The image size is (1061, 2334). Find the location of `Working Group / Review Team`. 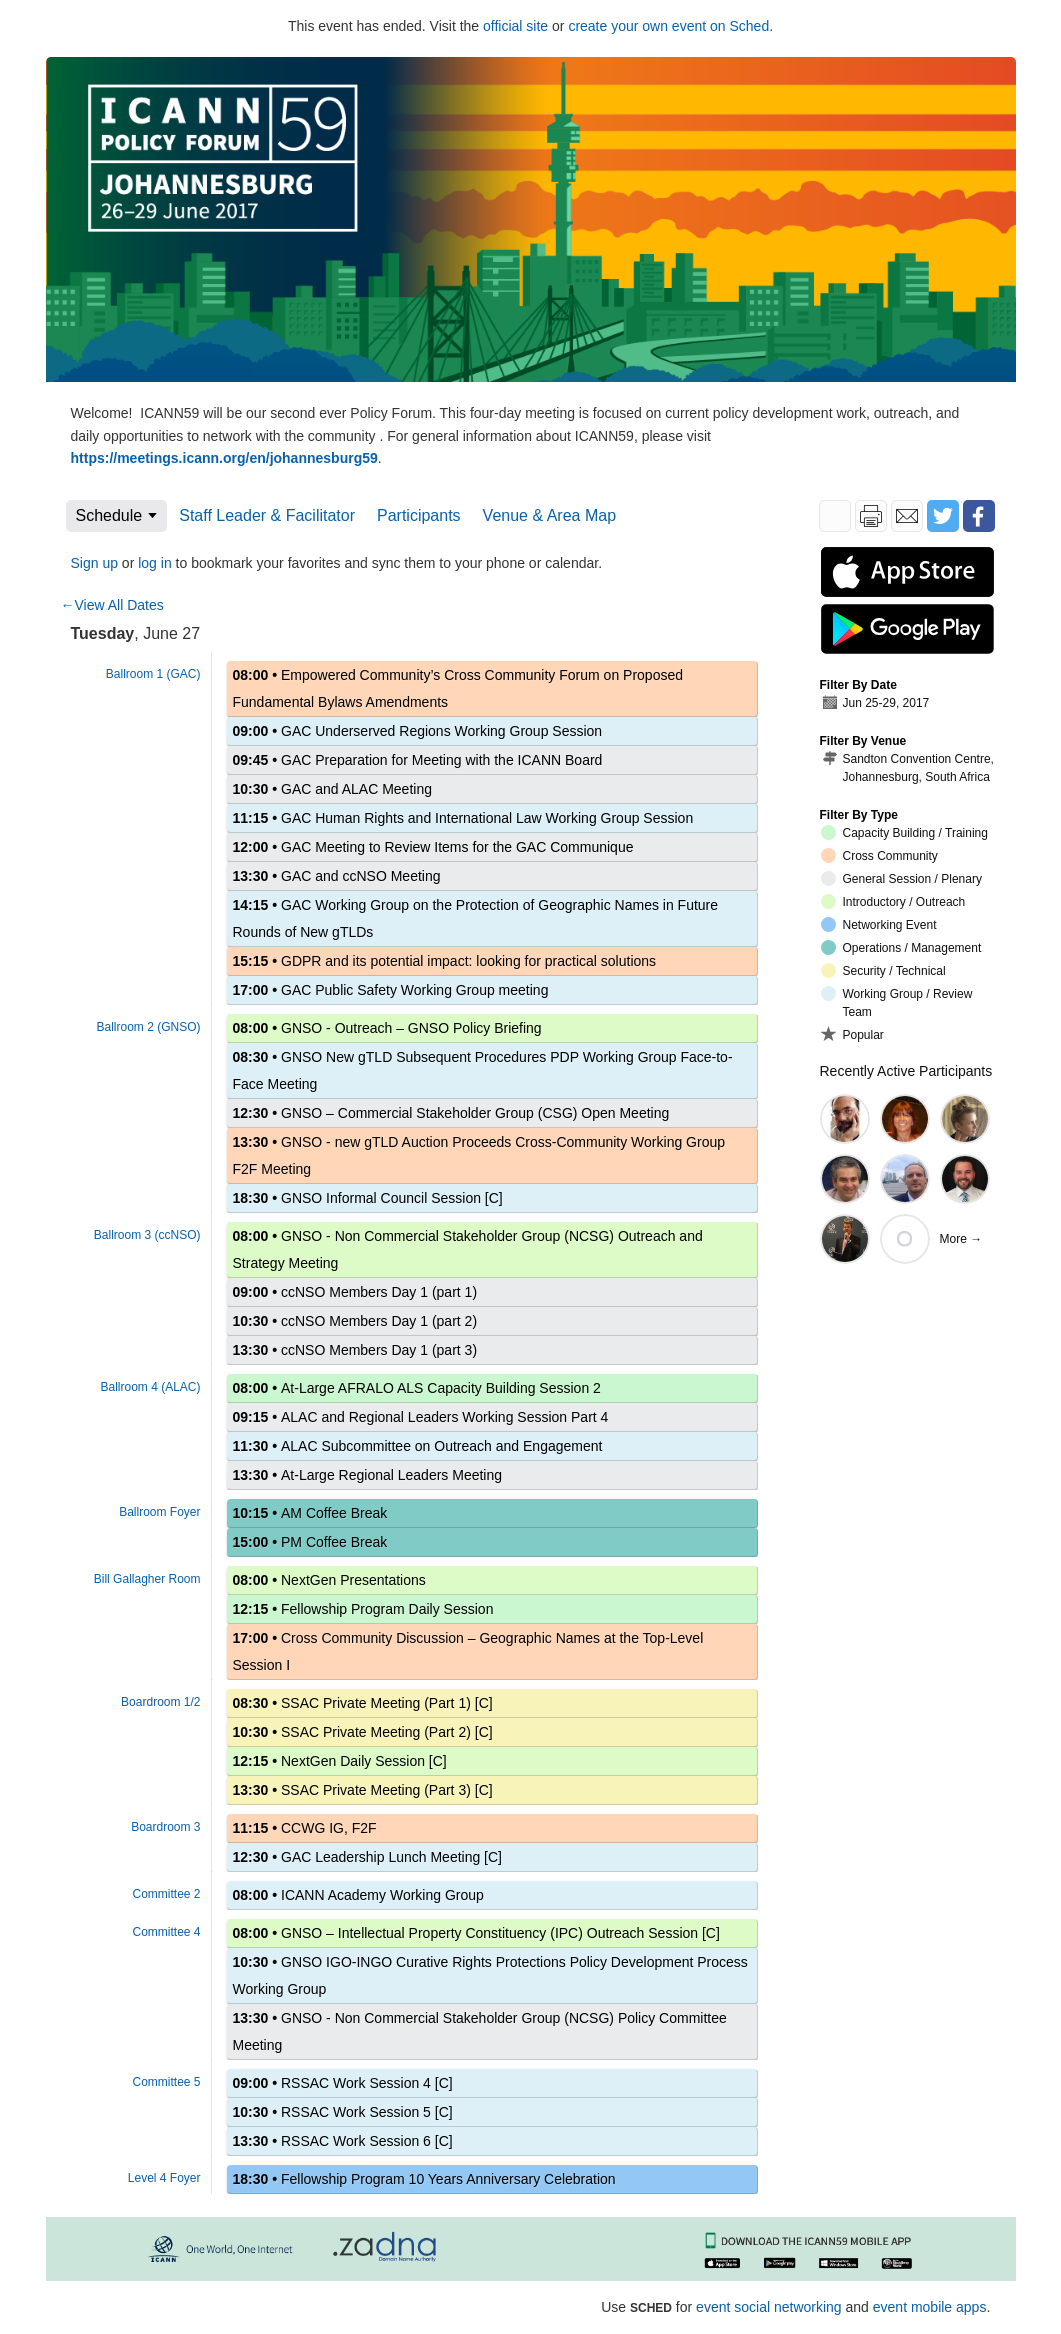

Working Group / Review Team is located at coordinates (897, 1002).